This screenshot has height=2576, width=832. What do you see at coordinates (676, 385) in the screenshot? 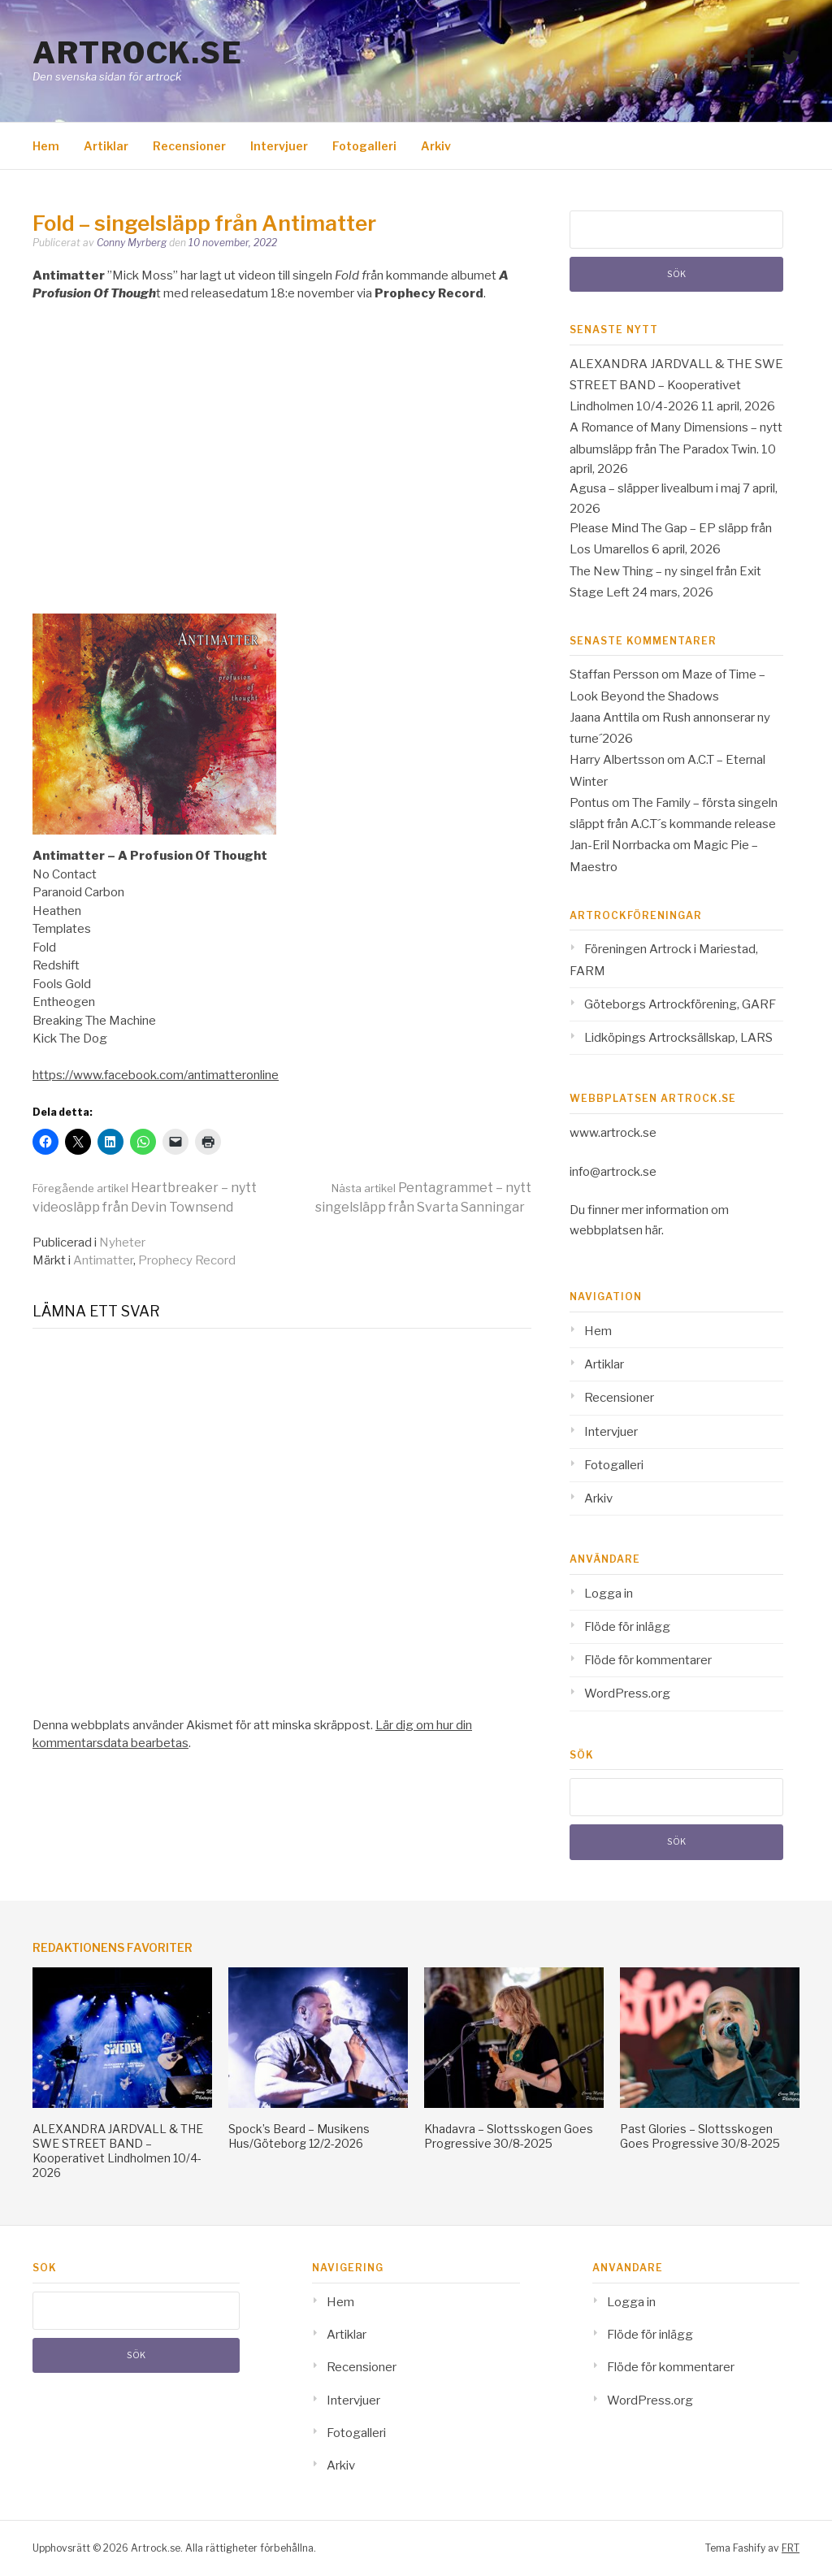
I see `ALEXANDRA JARDVALL & THE SWE STREET BAND – Kooperativet Lindholmen 10/4-2026` at bounding box center [676, 385].